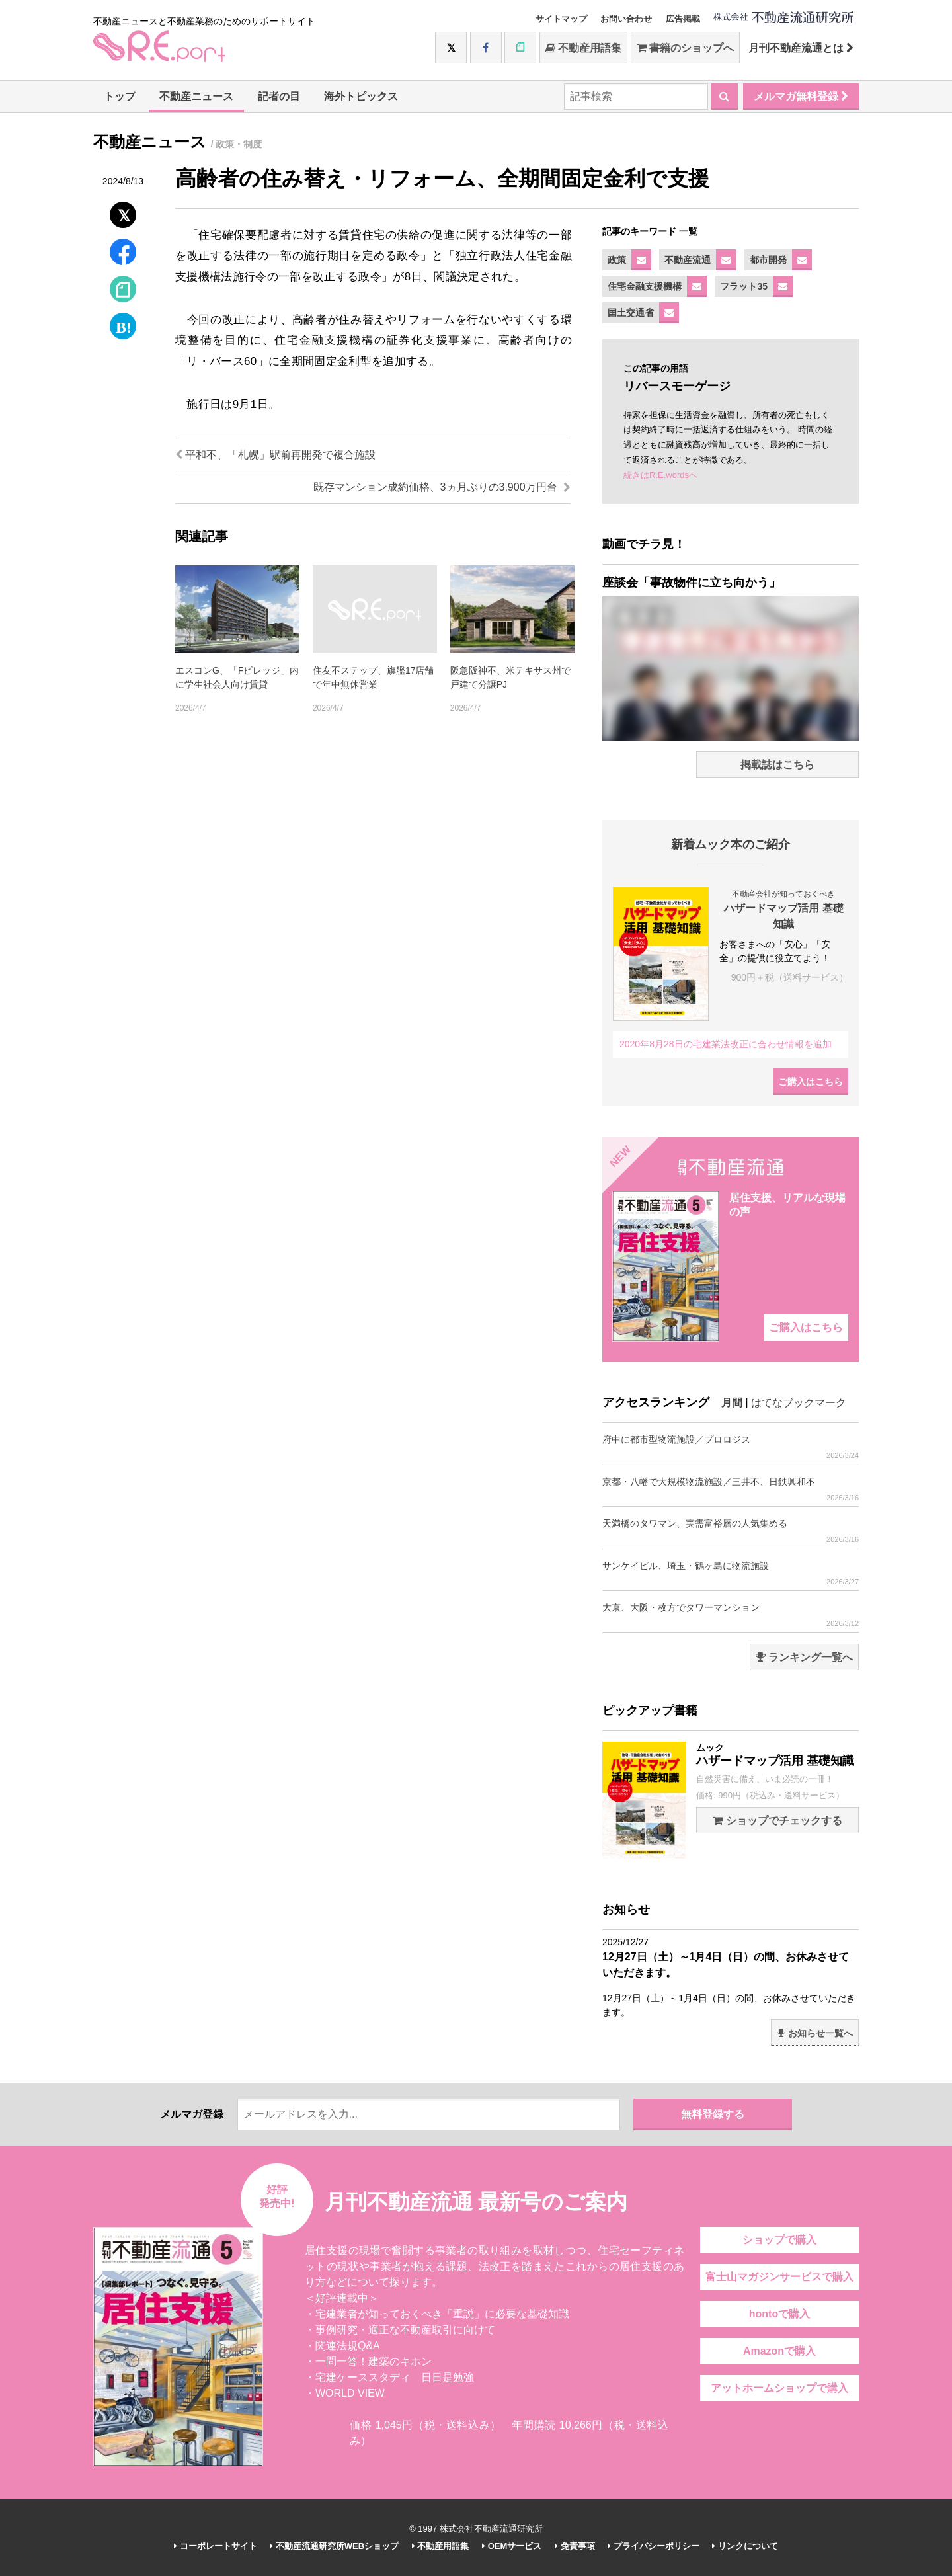 This screenshot has height=2576, width=952. Describe the element at coordinates (511, 2546) in the screenshot. I see `OEMサービス` at that location.